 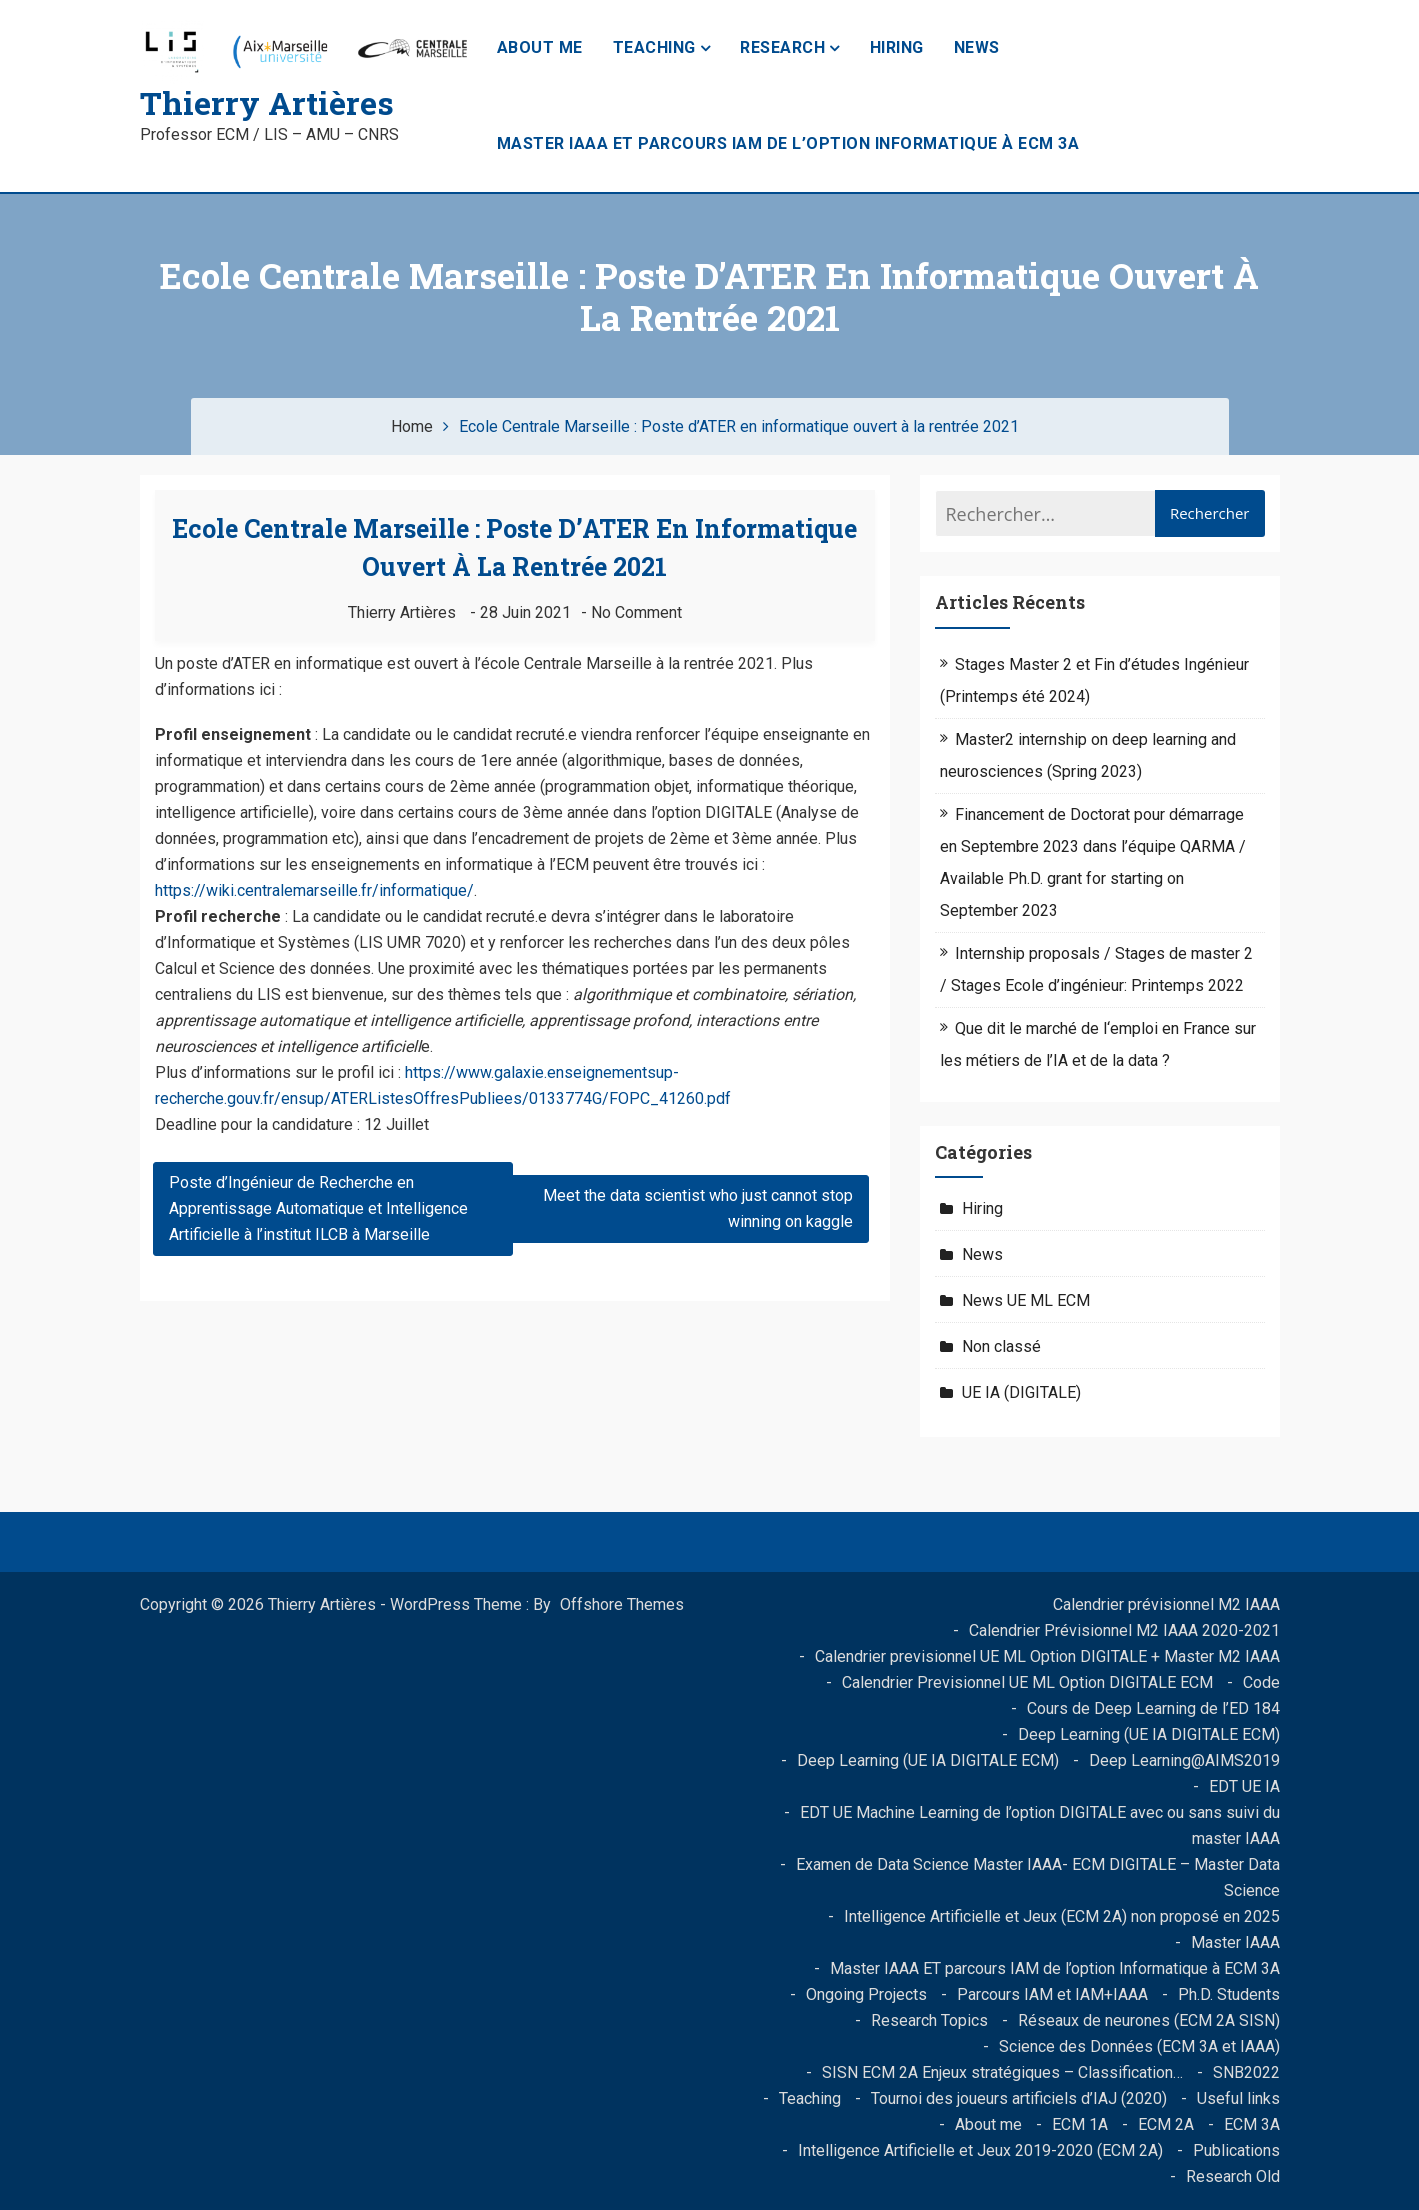 I want to click on Poste d’Ingénieur de Recherche en Apprentissage Automatique et Intelligence Artificielle à l’institut ILCB à Marseille, so click(x=318, y=1208).